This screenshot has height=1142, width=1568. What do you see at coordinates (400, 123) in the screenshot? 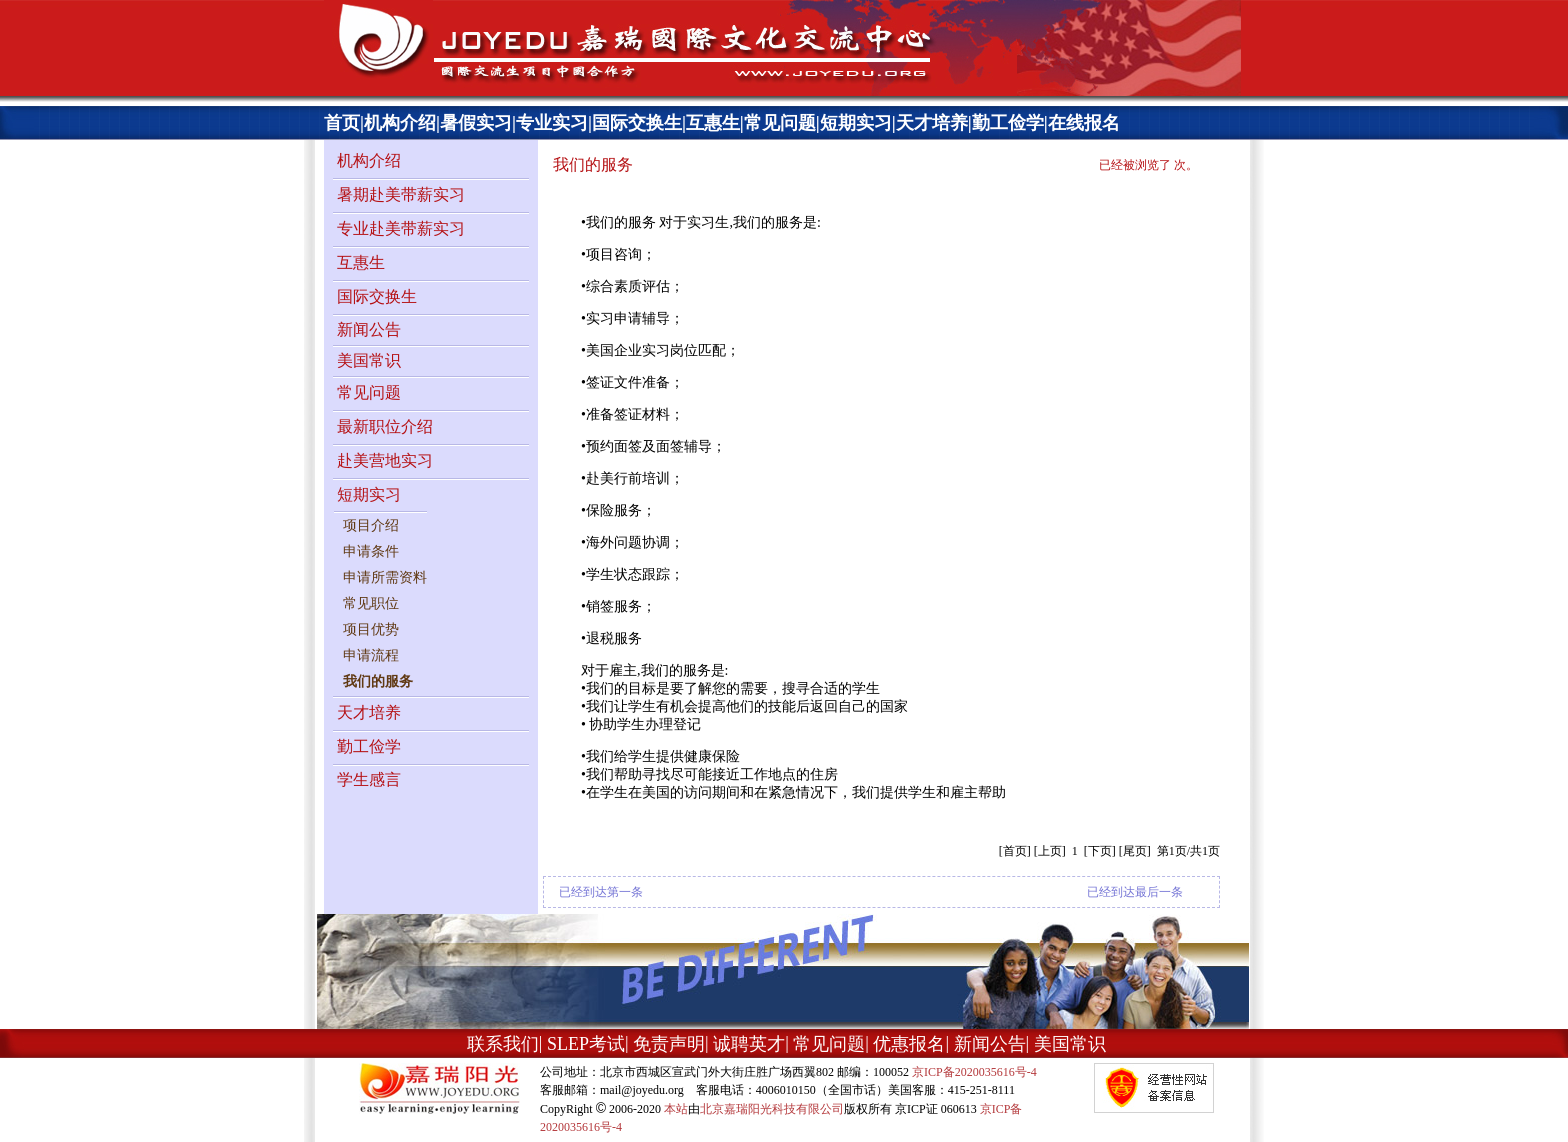
I see `机构介绍` at bounding box center [400, 123].